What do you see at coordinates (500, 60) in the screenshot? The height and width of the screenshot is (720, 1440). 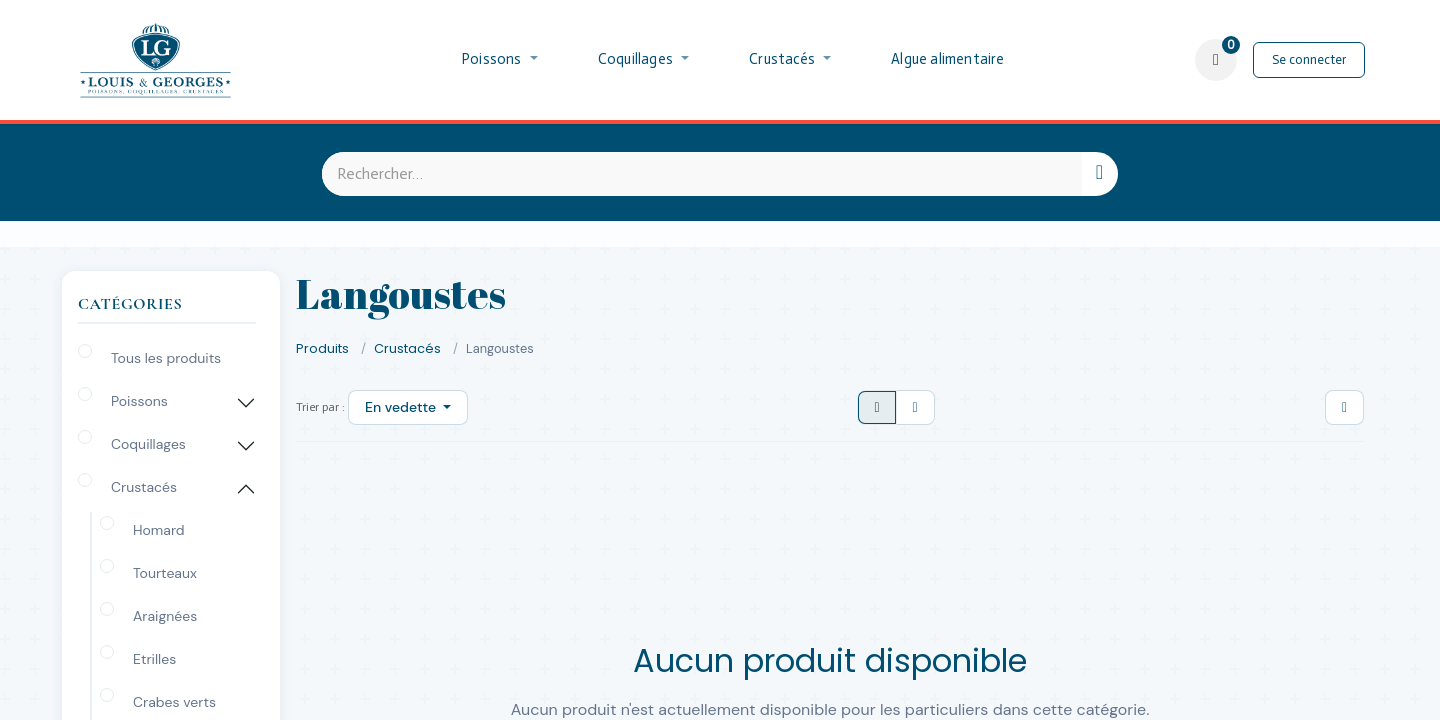 I see `[menuitem]` at bounding box center [500, 60].